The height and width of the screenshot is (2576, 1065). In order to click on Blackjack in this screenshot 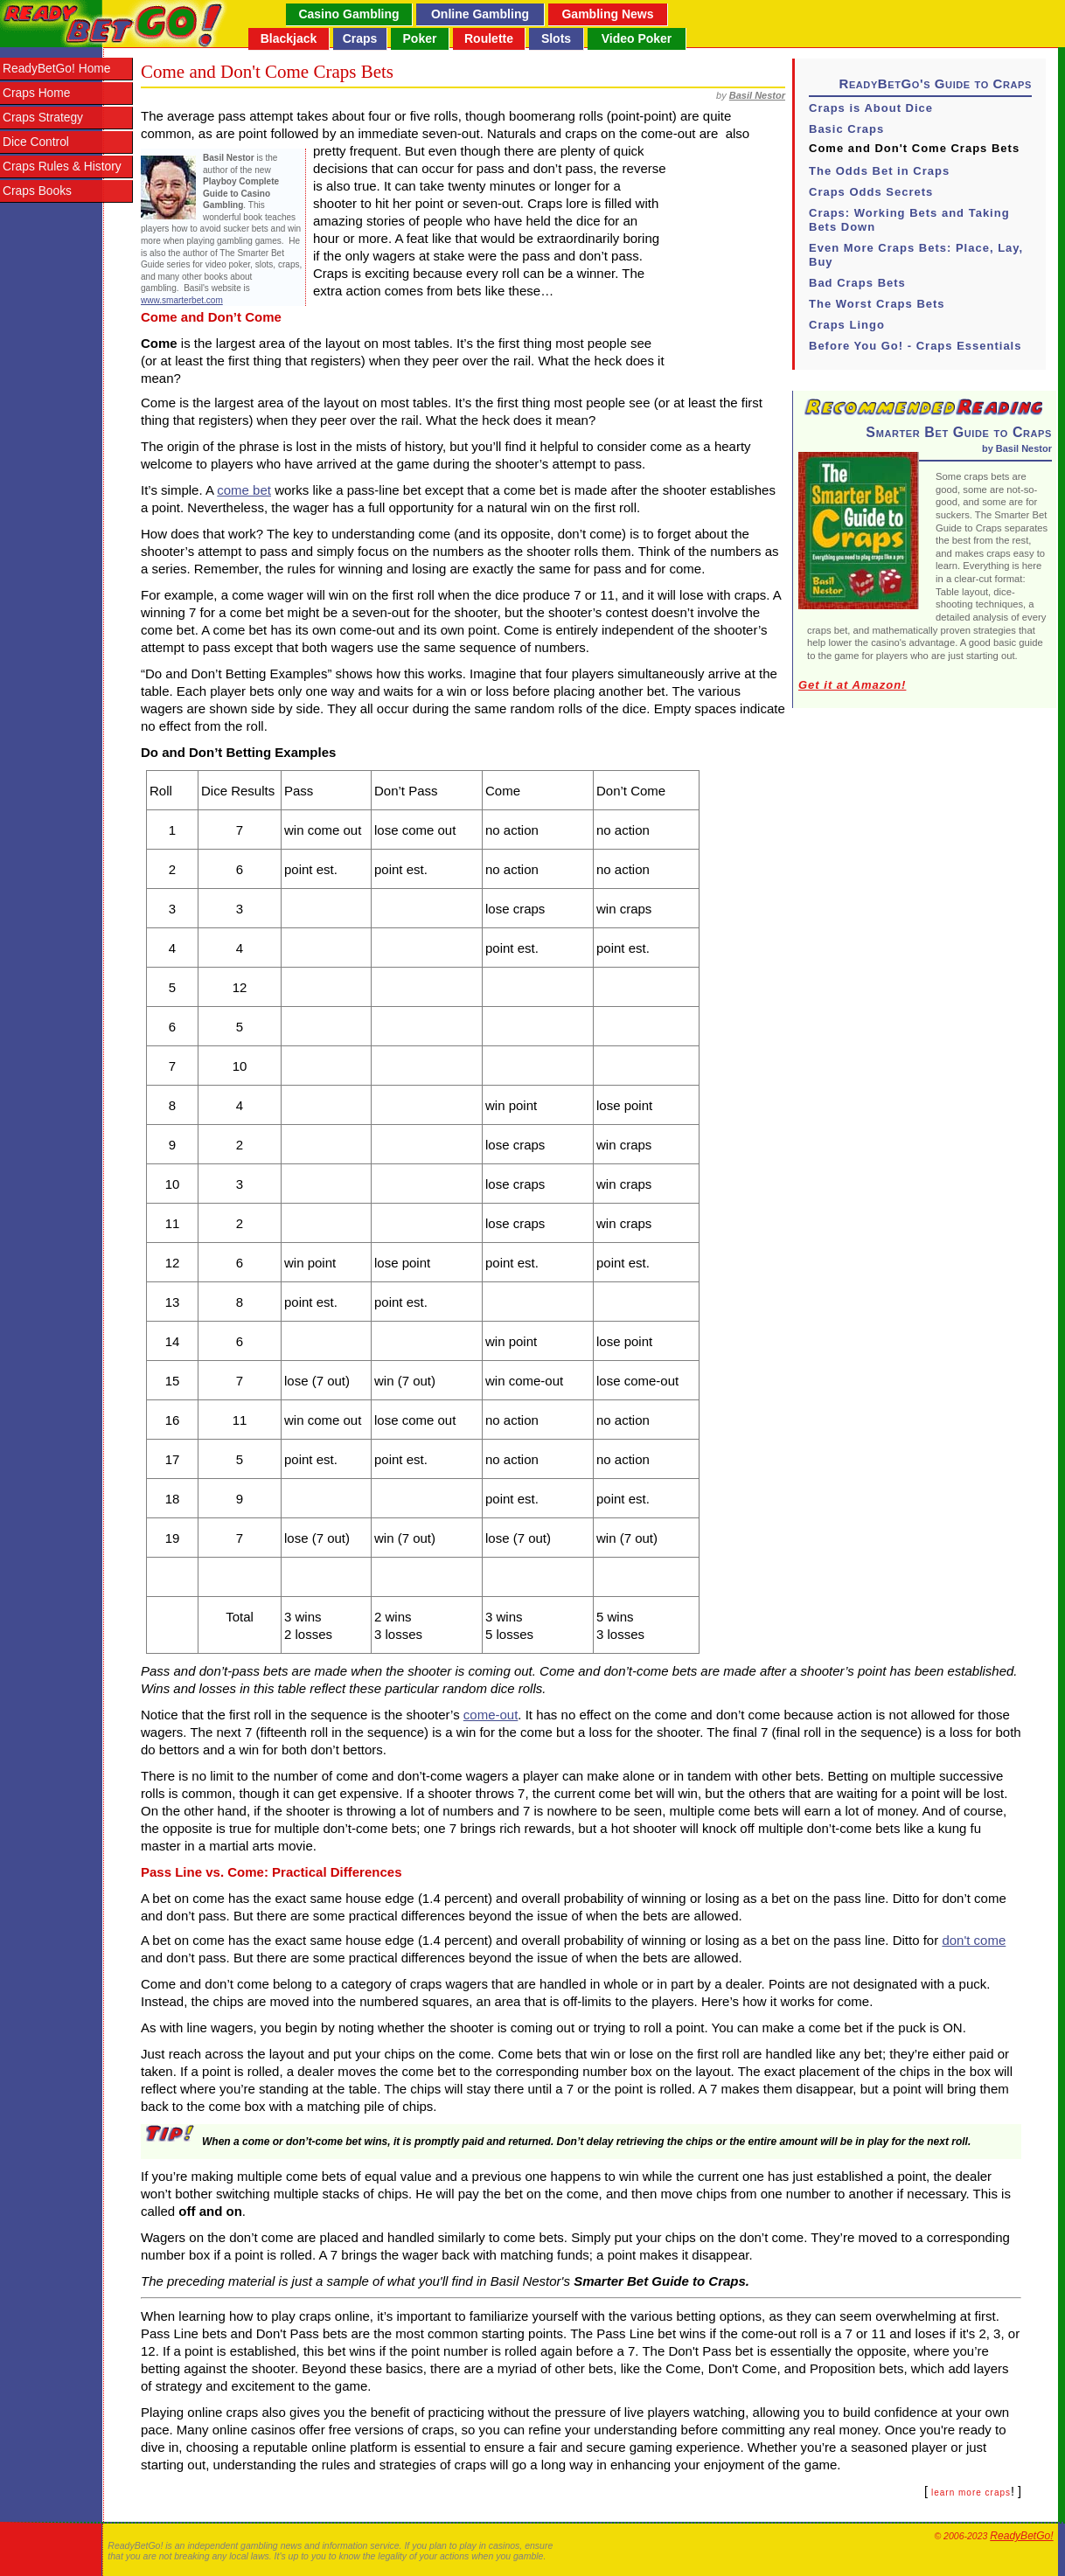, I will do `click(289, 38)`.